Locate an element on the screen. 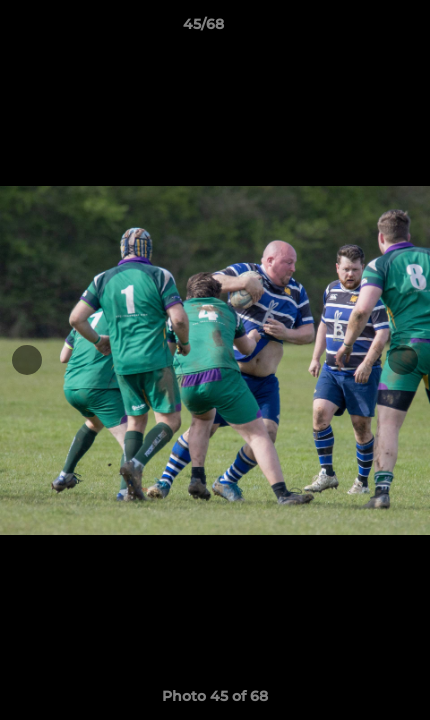 The width and height of the screenshot is (430, 720). [button] is located at coordinates (358, 29).